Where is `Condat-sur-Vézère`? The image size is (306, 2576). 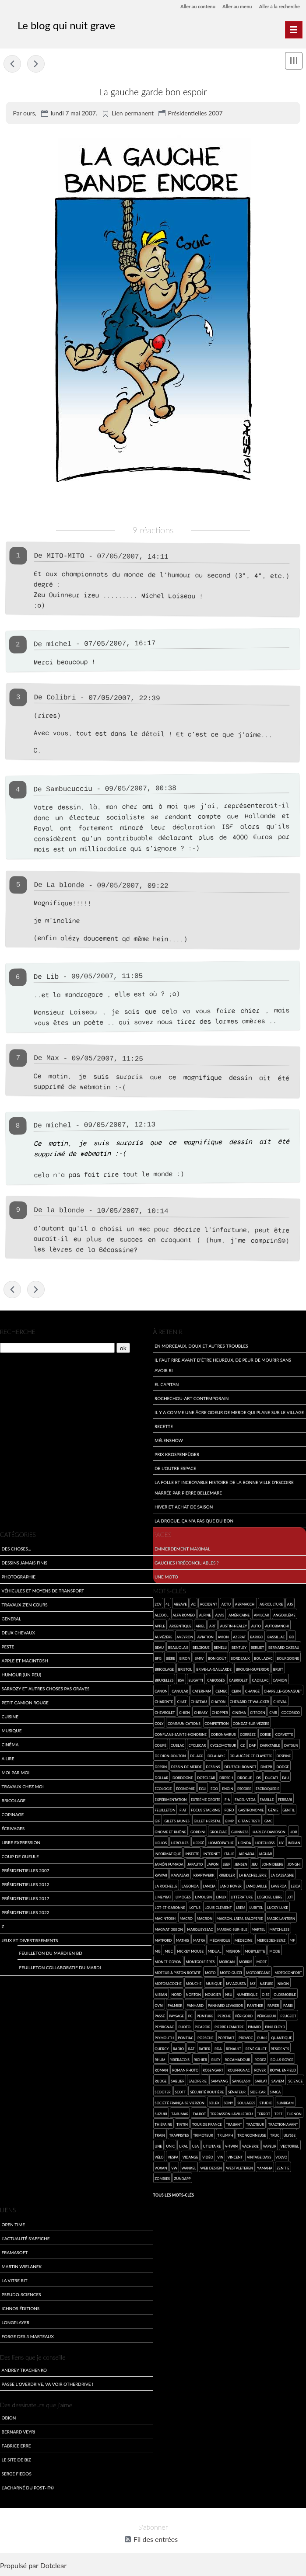 Condat-sur-Vézère is located at coordinates (251, 1724).